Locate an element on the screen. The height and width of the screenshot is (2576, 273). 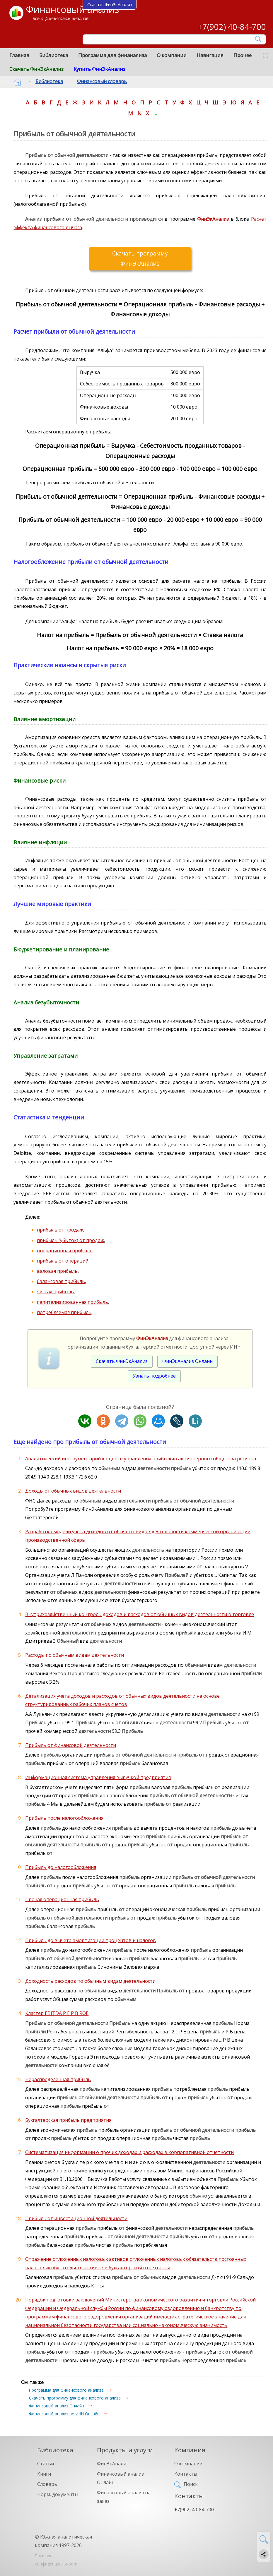
прибыль от операций is located at coordinates (62, 1261).